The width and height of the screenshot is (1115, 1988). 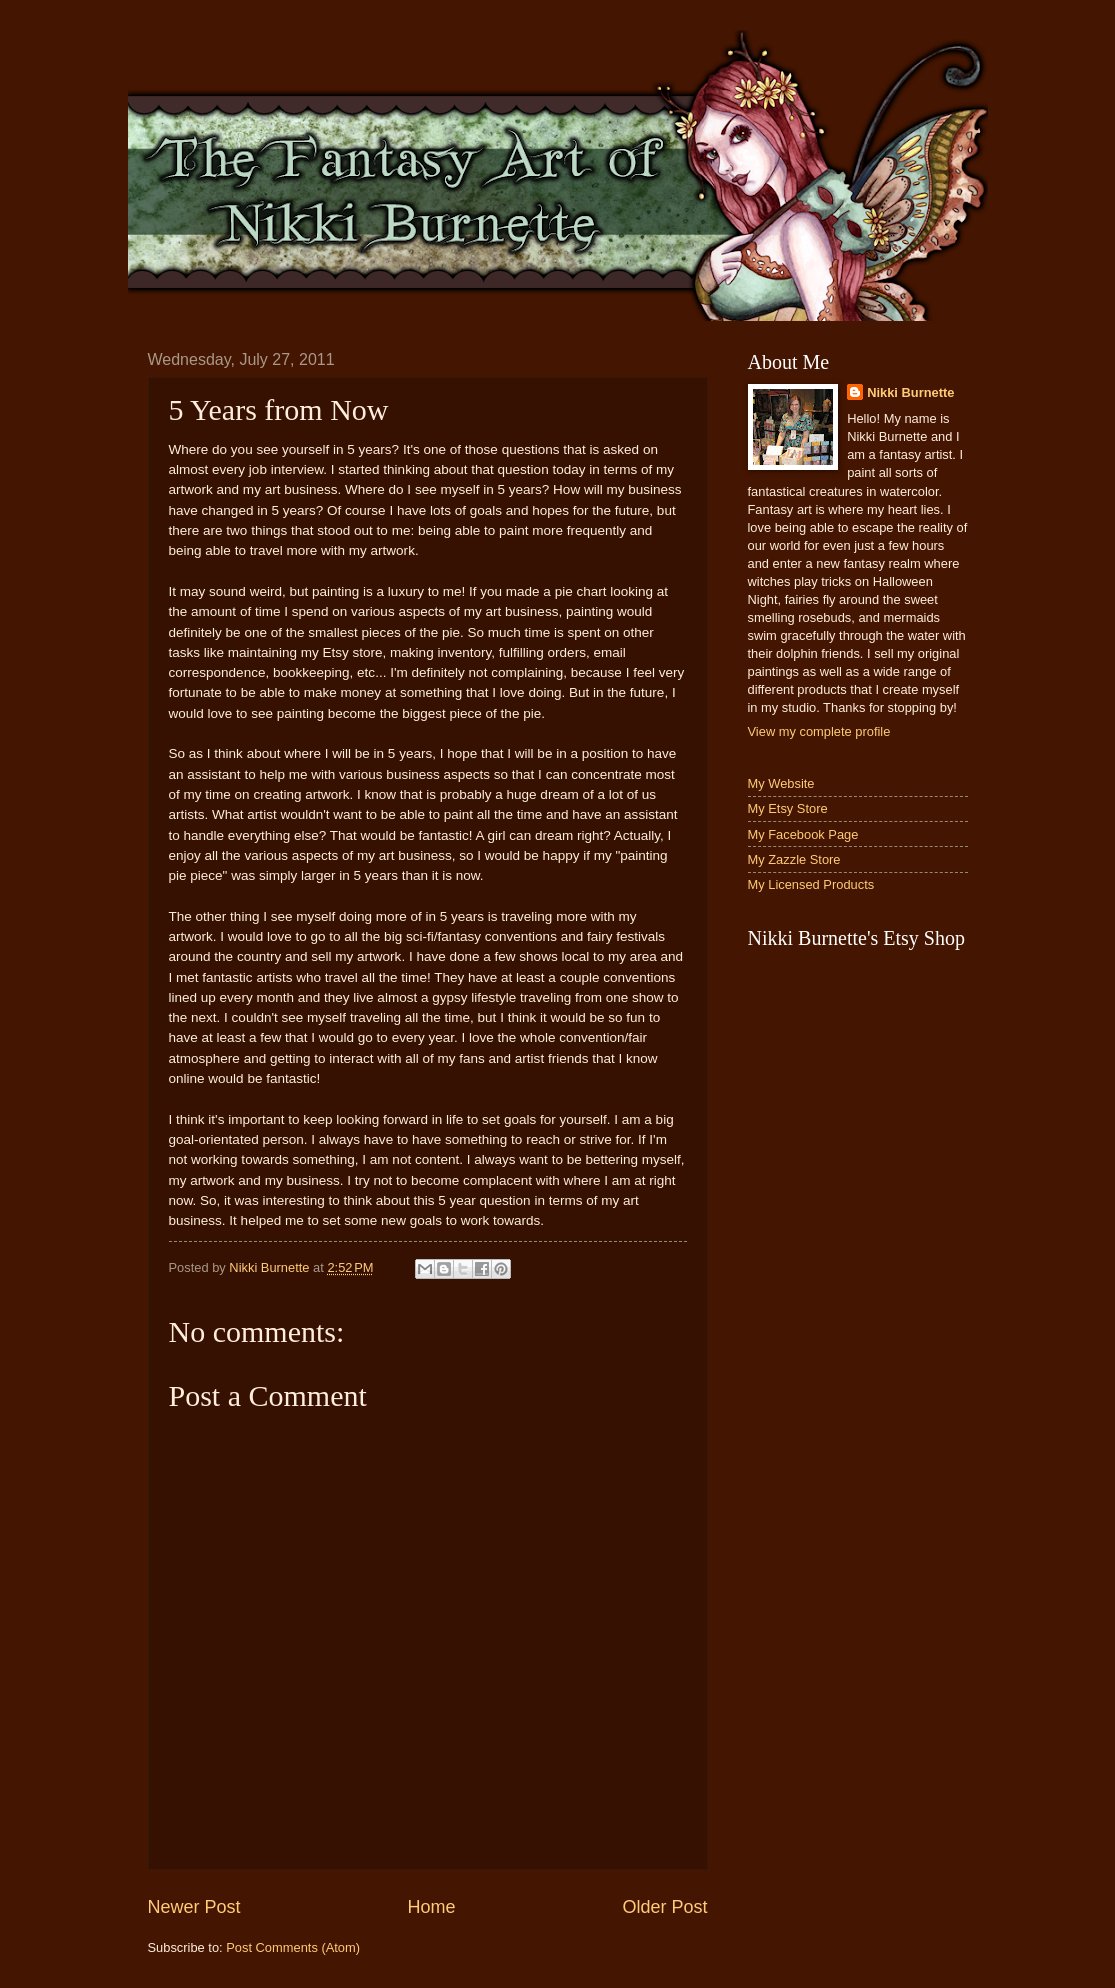 What do you see at coordinates (811, 884) in the screenshot?
I see `My Licensed Products` at bounding box center [811, 884].